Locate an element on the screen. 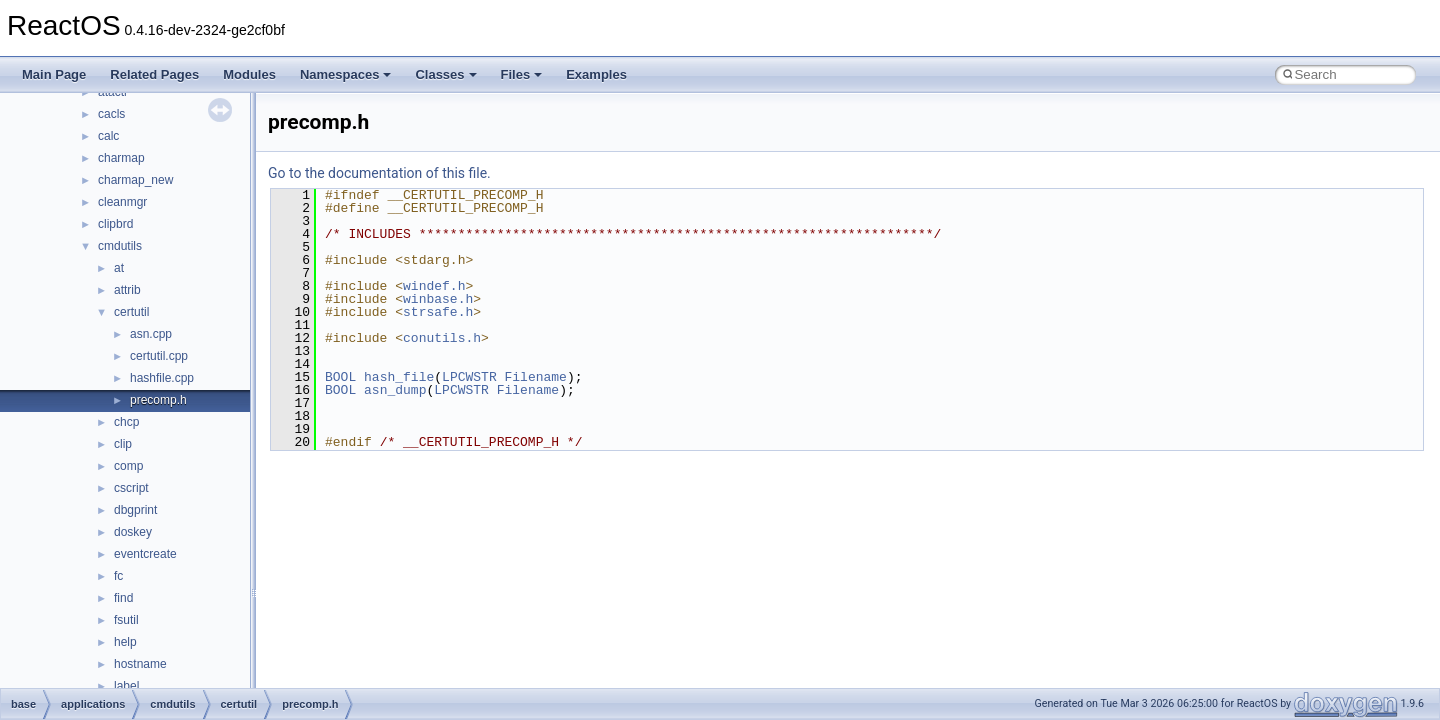  hostname is located at coordinates (140, 664).